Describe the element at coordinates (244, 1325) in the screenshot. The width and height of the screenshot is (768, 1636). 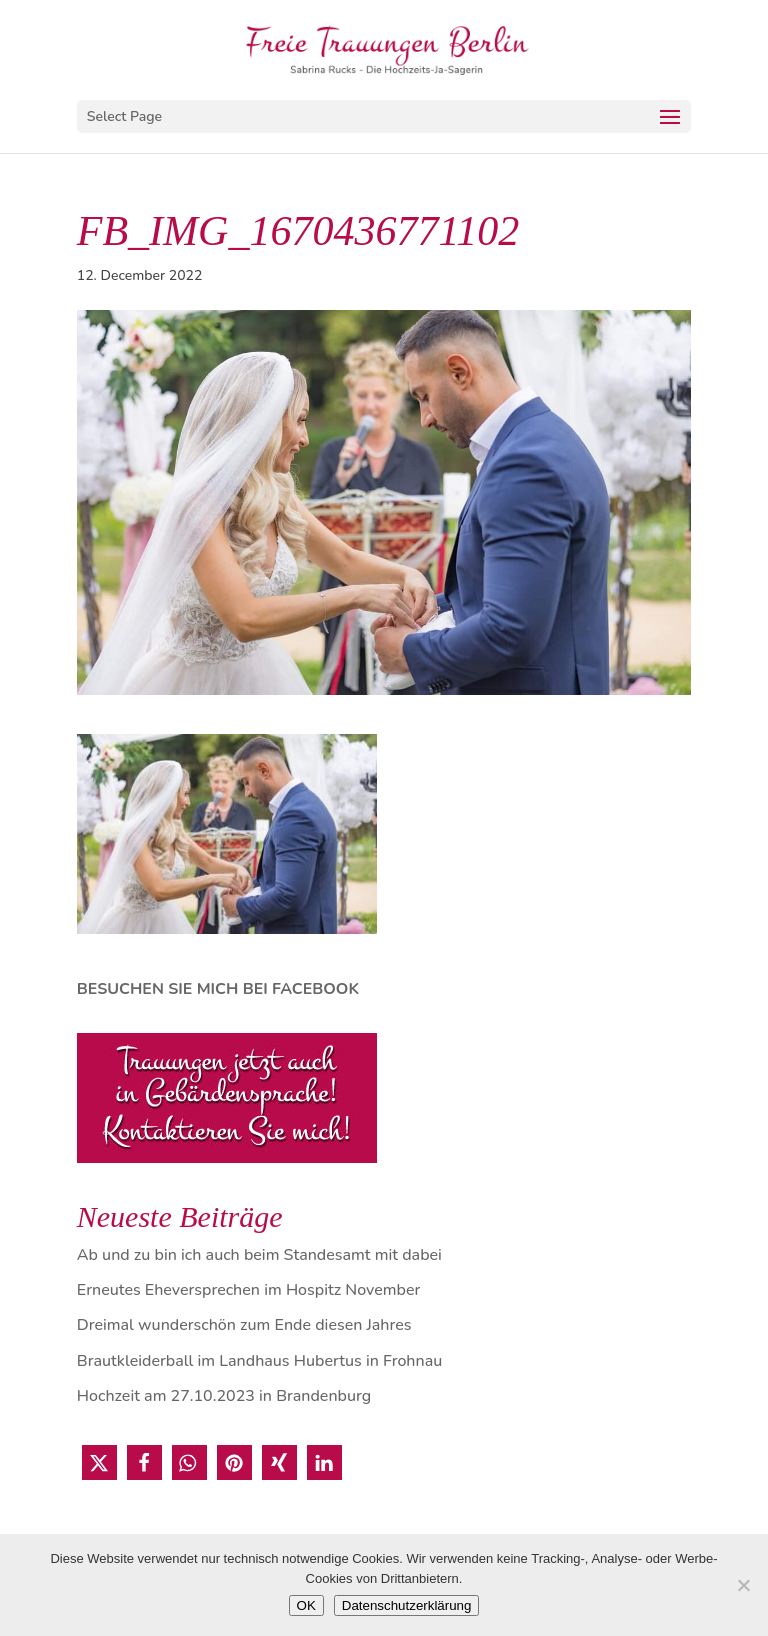
I see `Dreimal wunderschön zum Ende diesen Jahres` at that location.